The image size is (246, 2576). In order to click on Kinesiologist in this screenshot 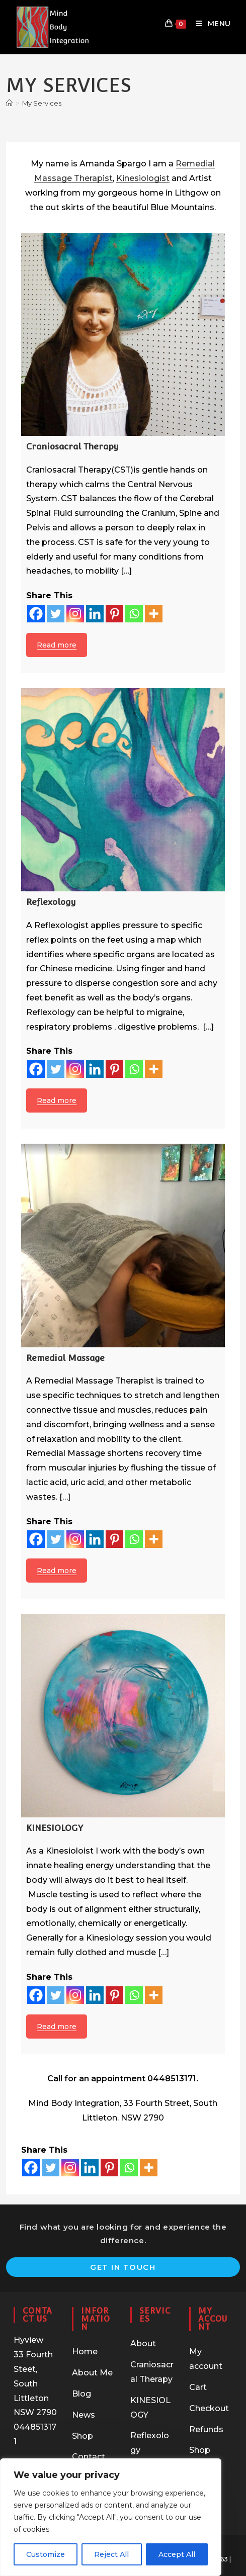, I will do `click(143, 178)`.